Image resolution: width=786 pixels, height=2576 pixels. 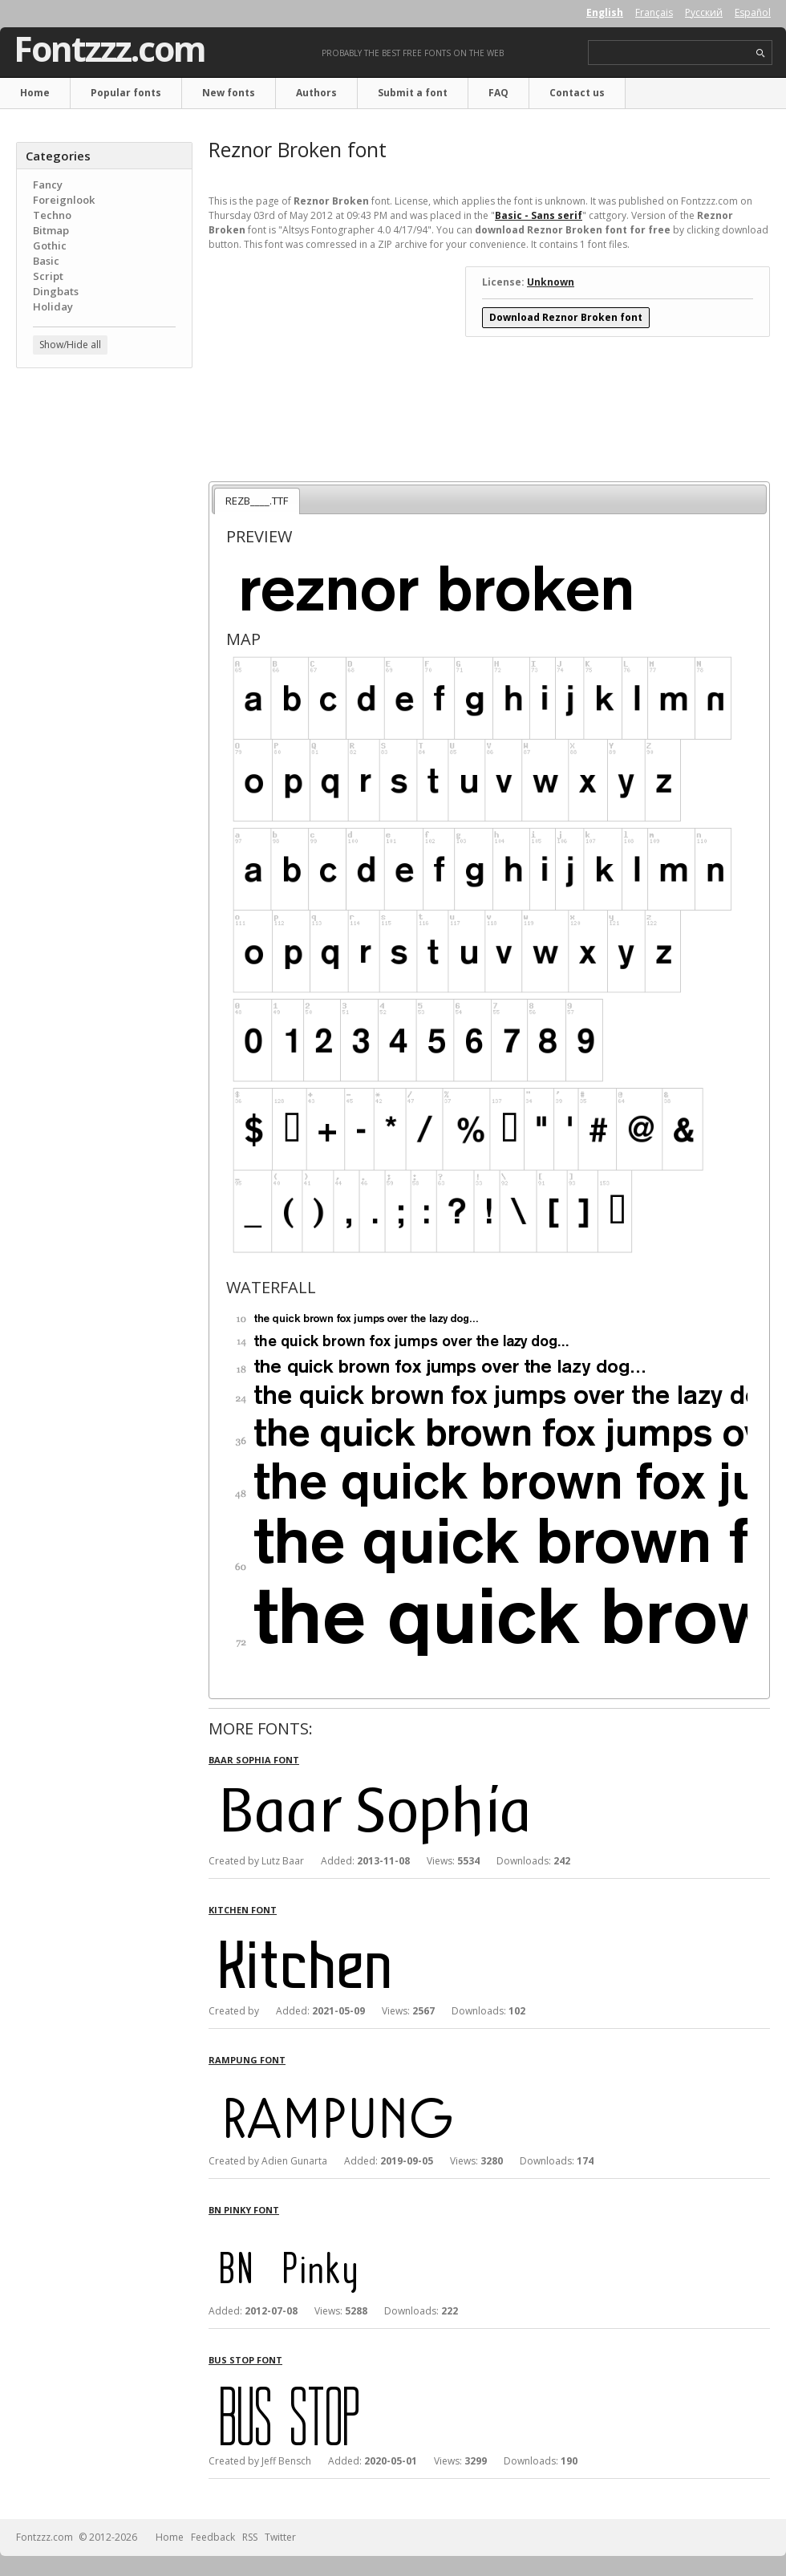 I want to click on Español, so click(x=753, y=12).